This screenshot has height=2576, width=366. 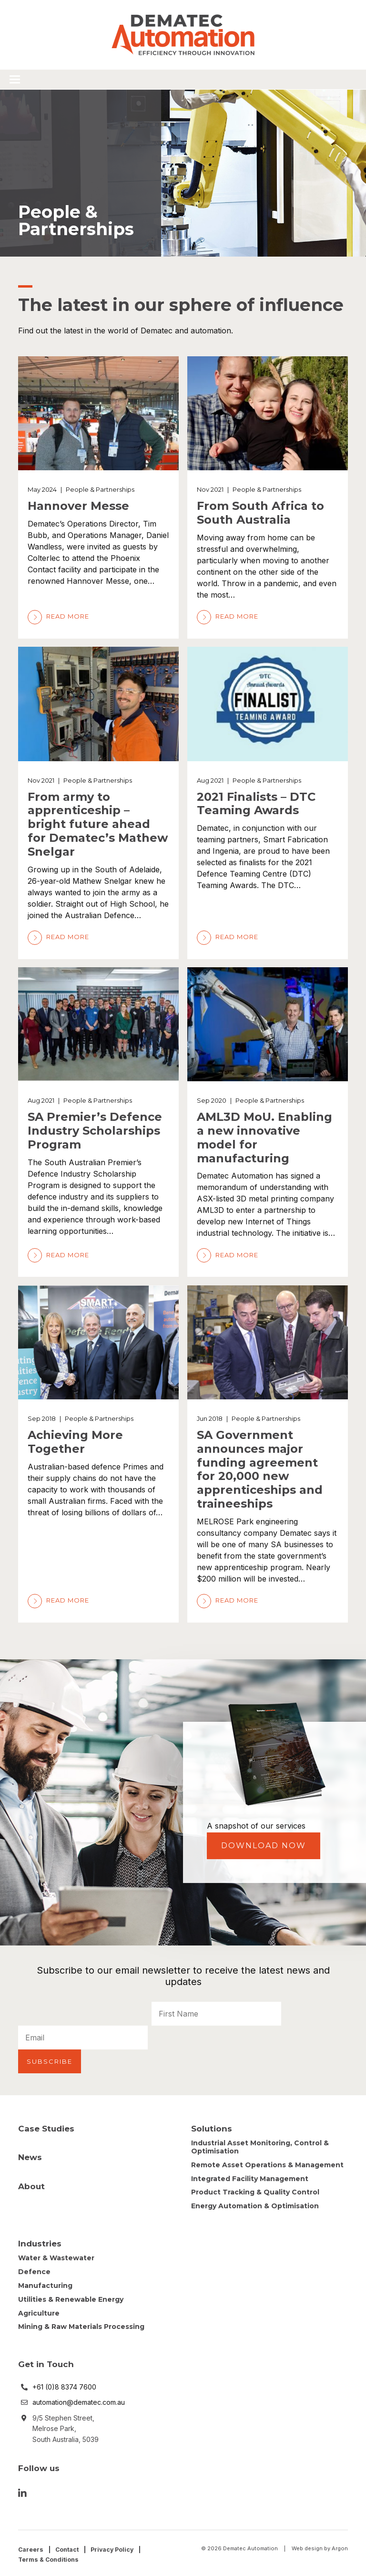 I want to click on 2021 Finalists – DTC Teaming Awards, so click(x=256, y=803).